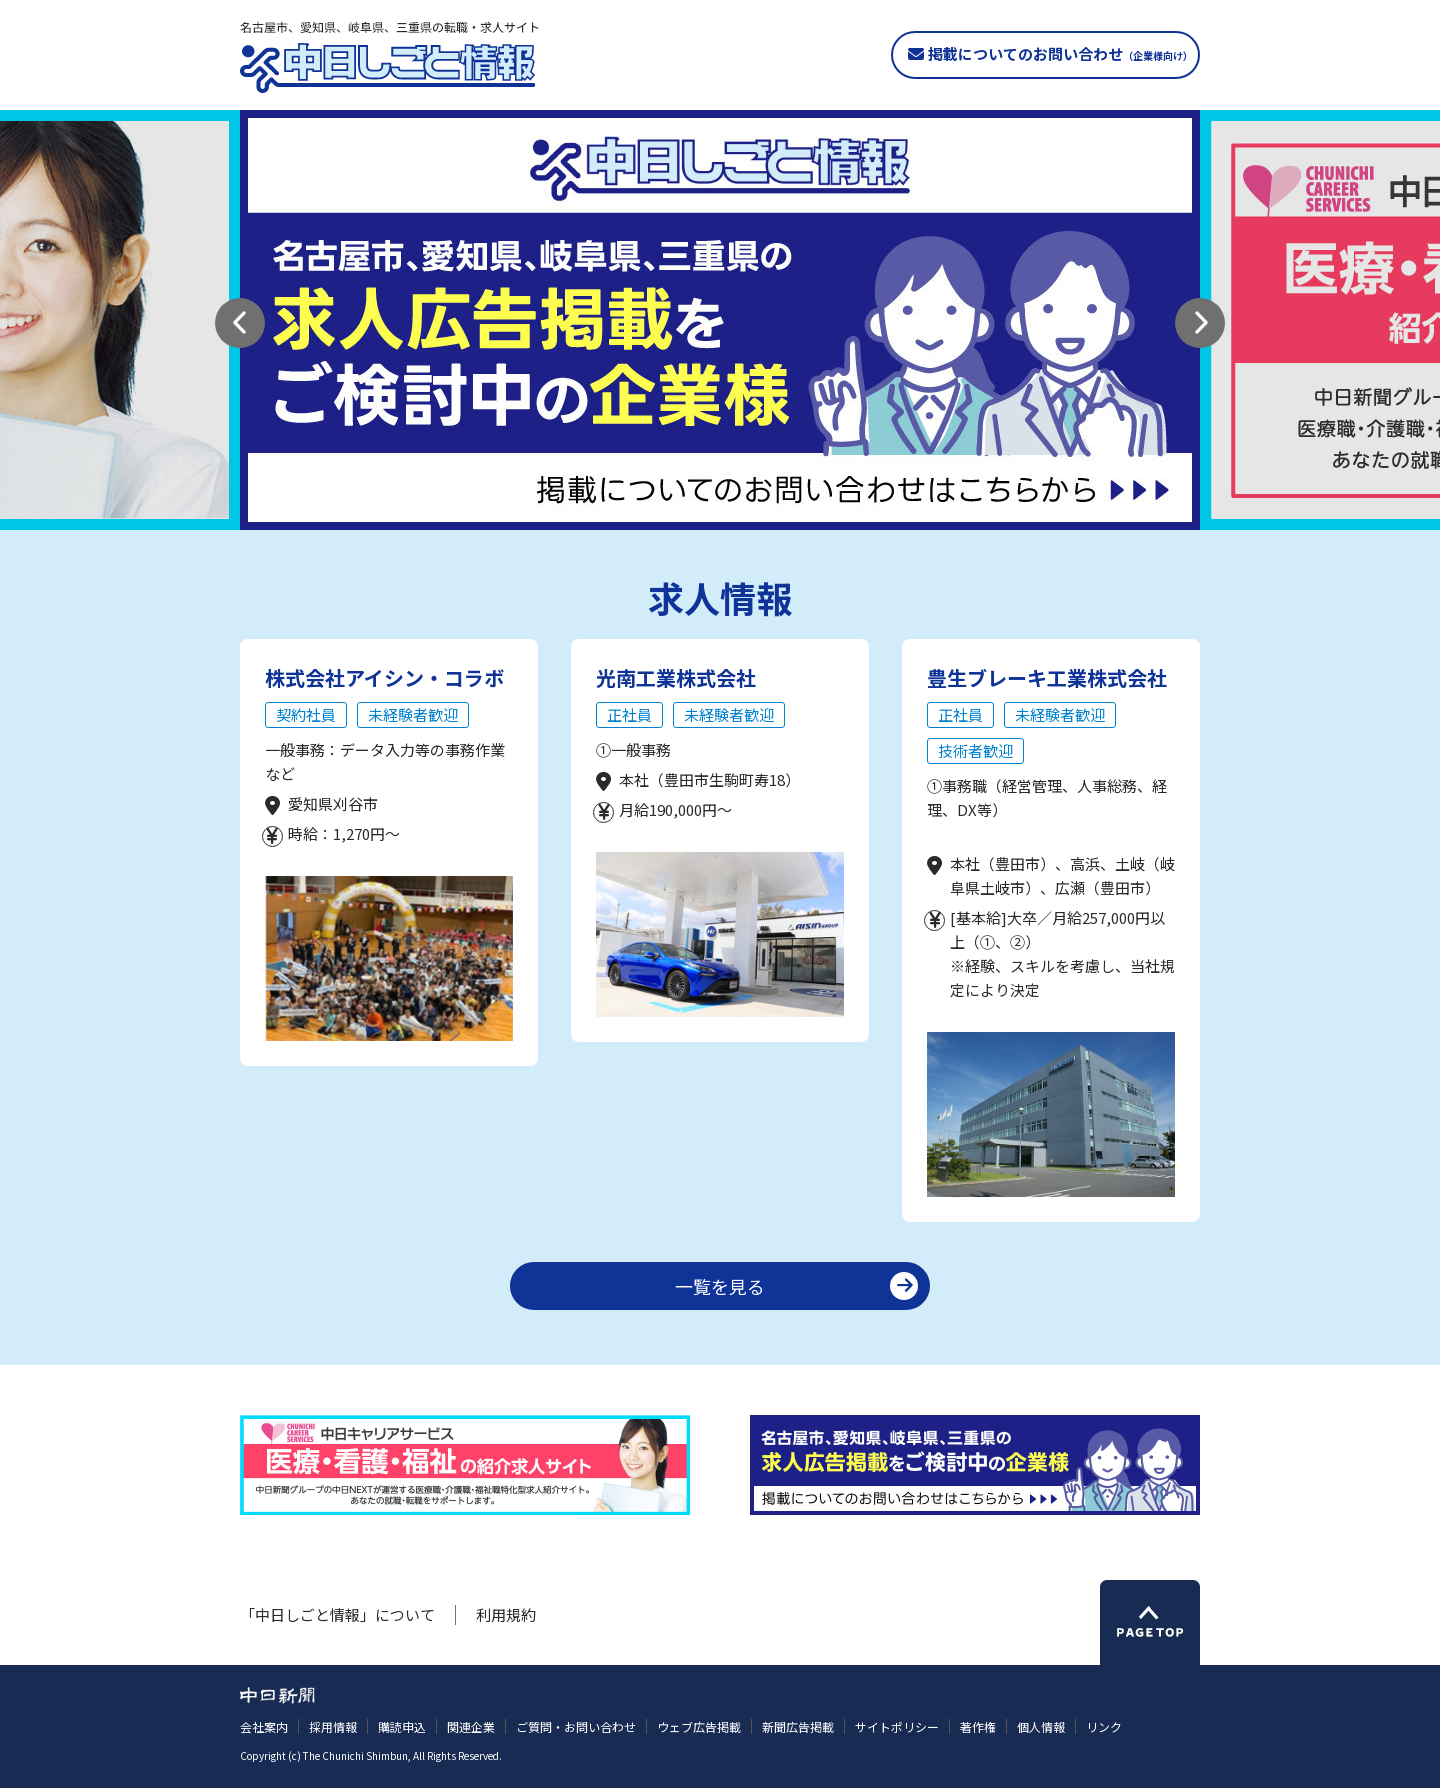 Image resolution: width=1440 pixels, height=1788 pixels. Describe the element at coordinates (720, 1286) in the screenshot. I see `一覧を見る` at that location.